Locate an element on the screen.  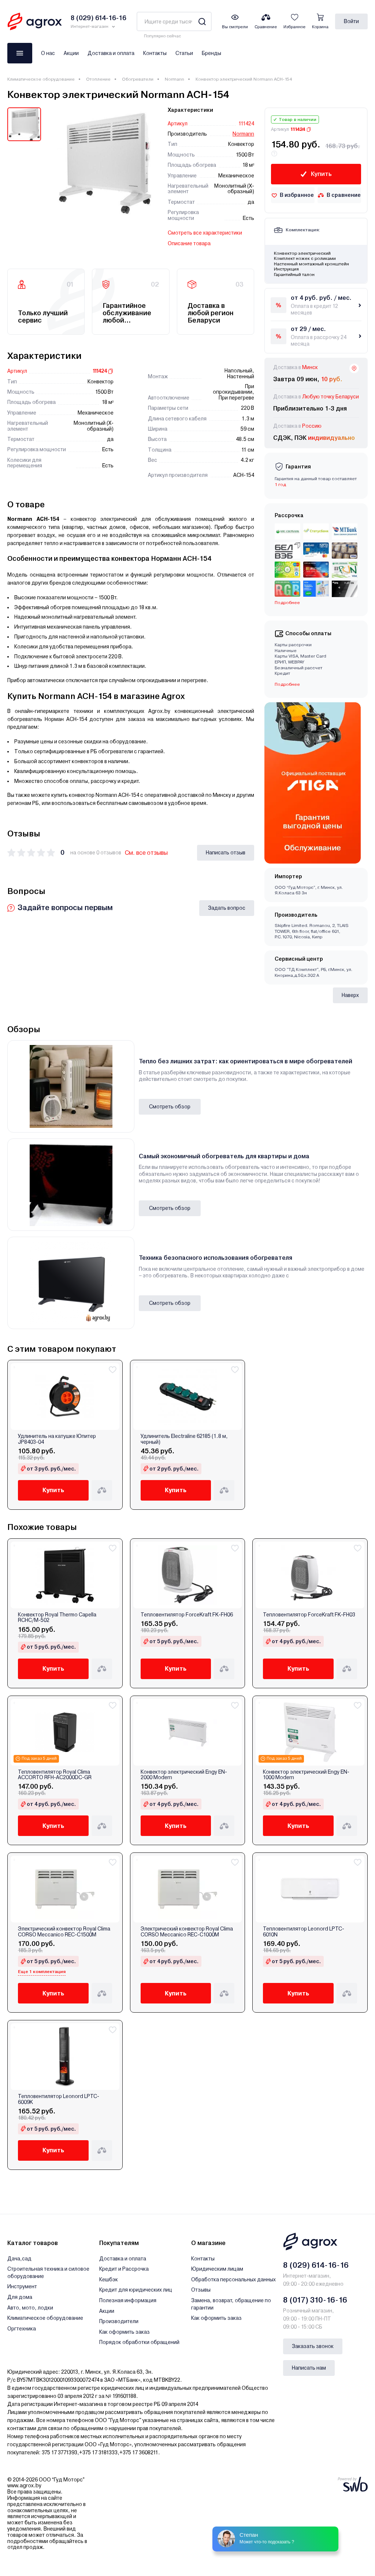
Доставка и оплата is located at coordinates (111, 53).